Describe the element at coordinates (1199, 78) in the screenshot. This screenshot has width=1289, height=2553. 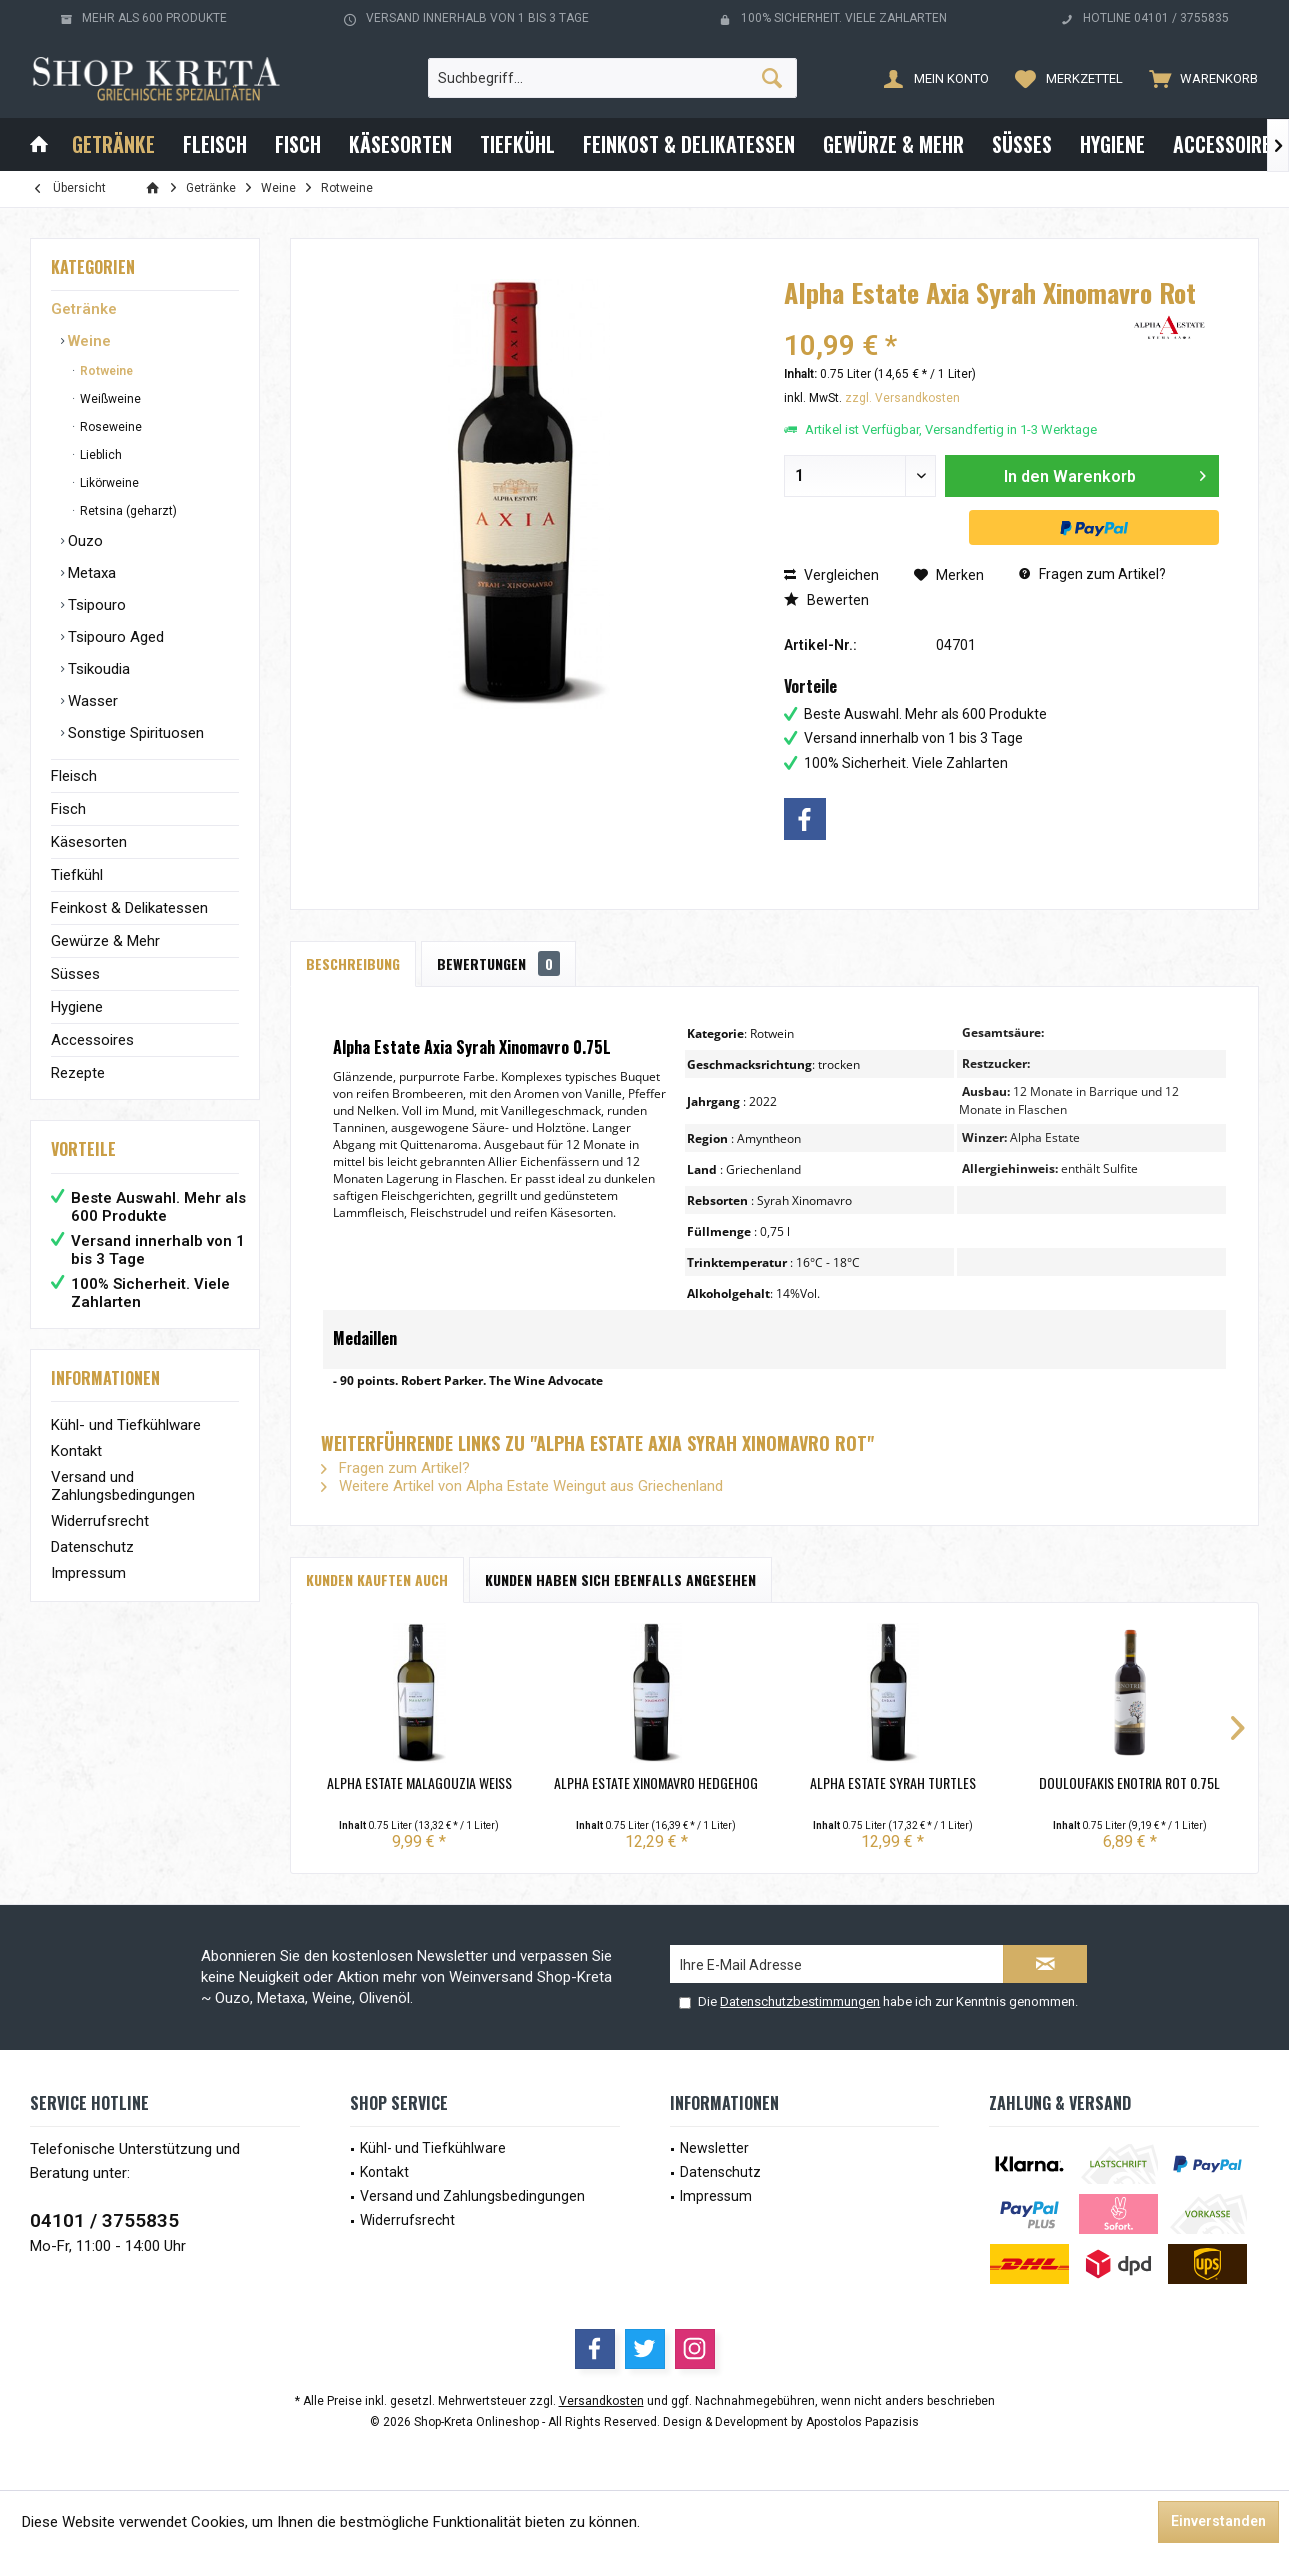
I see `[menuitem]` at that location.